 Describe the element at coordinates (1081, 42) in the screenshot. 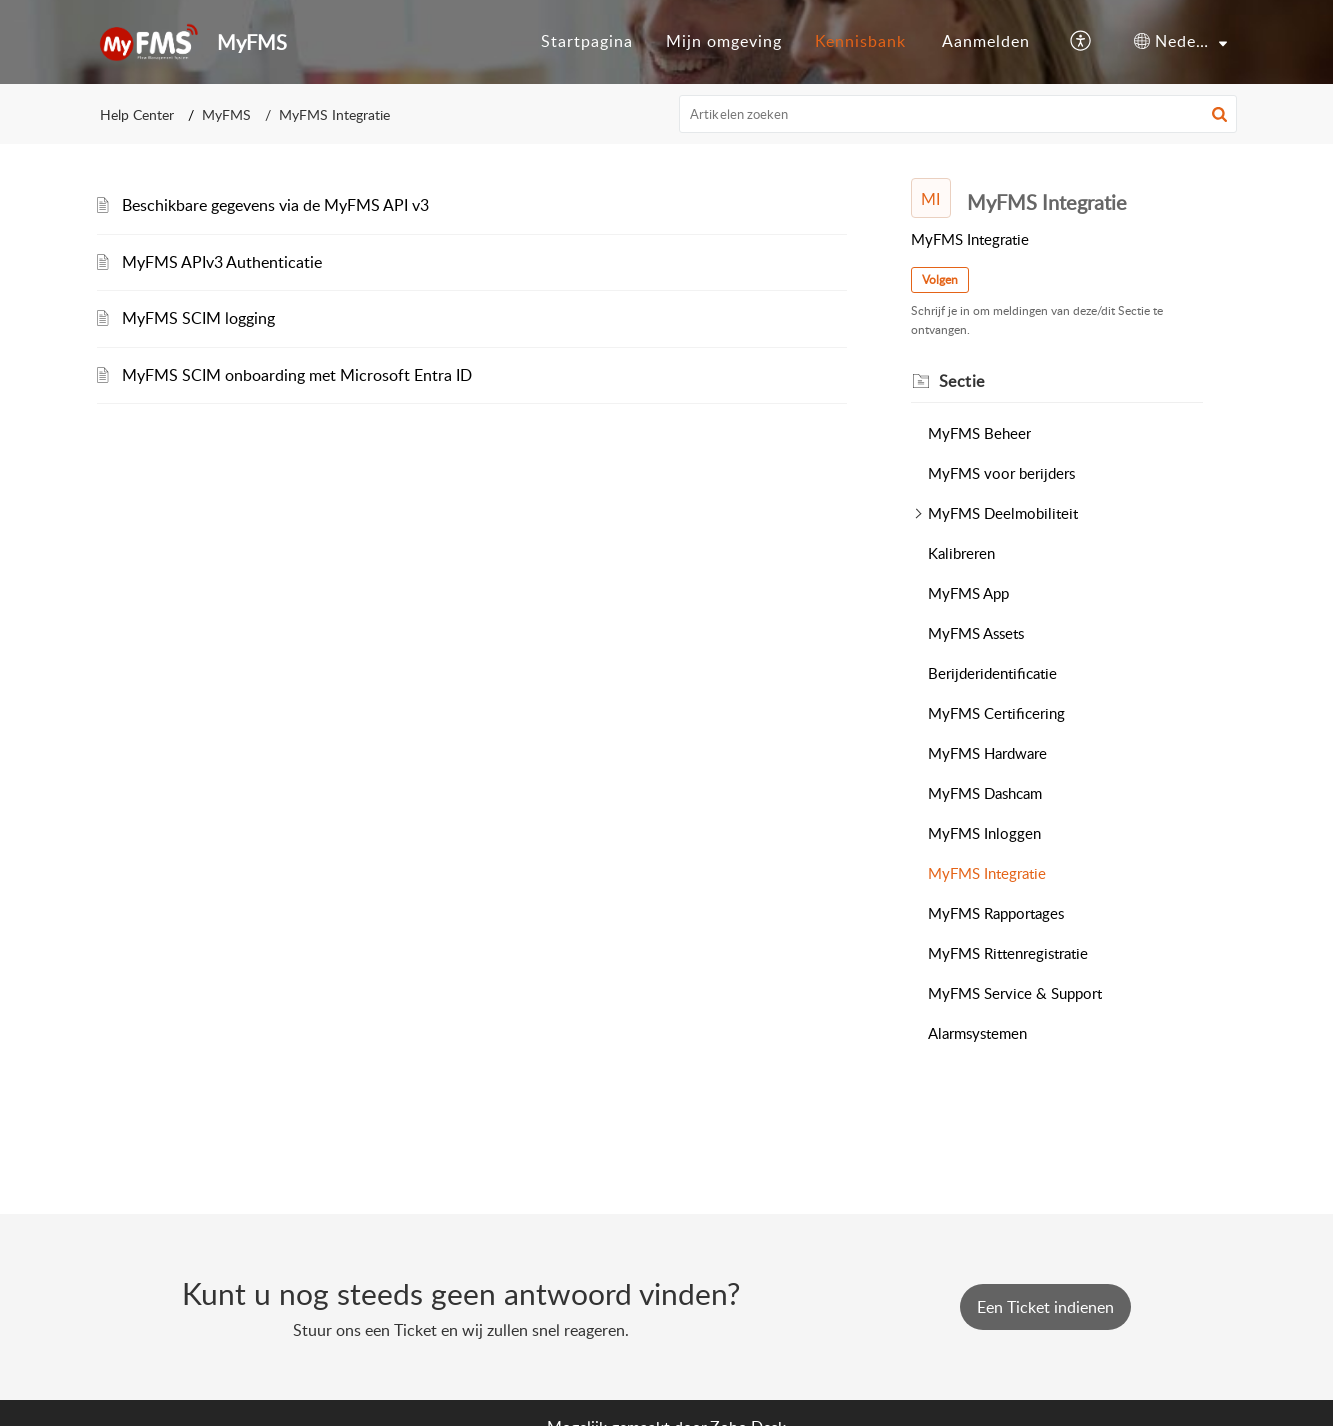

I see `[button]` at that location.